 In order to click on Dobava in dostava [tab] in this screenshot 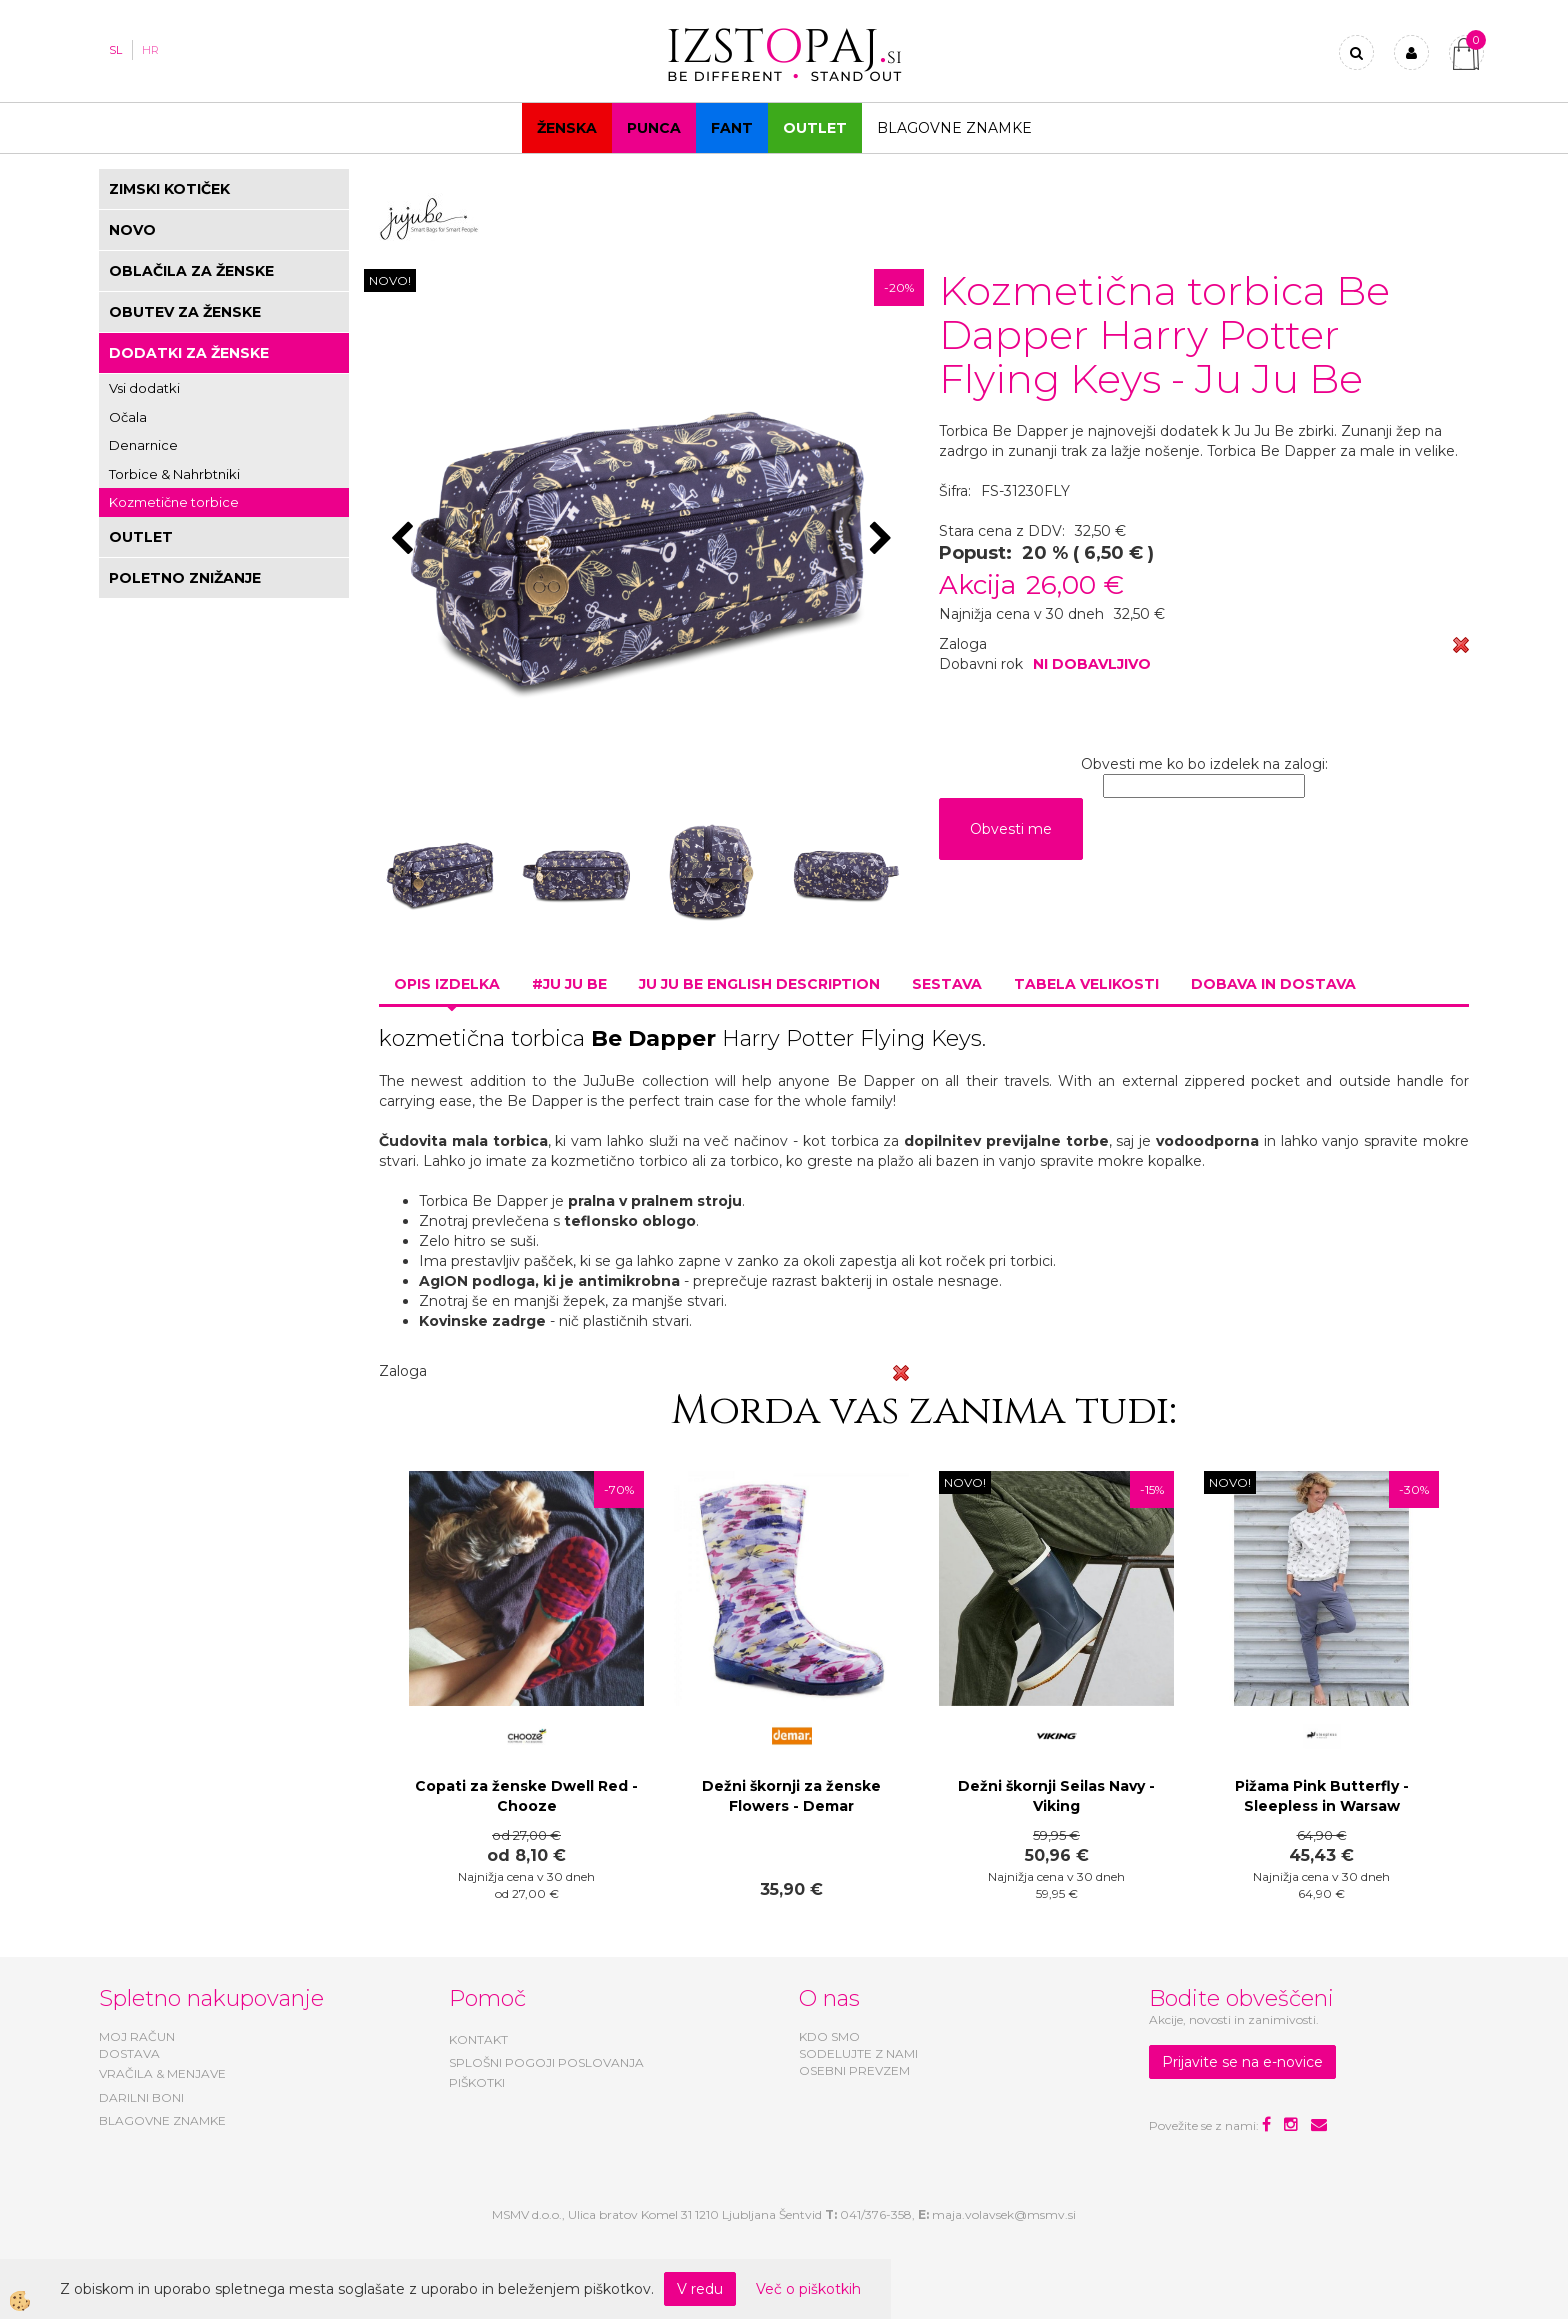, I will do `click(1273, 984)`.